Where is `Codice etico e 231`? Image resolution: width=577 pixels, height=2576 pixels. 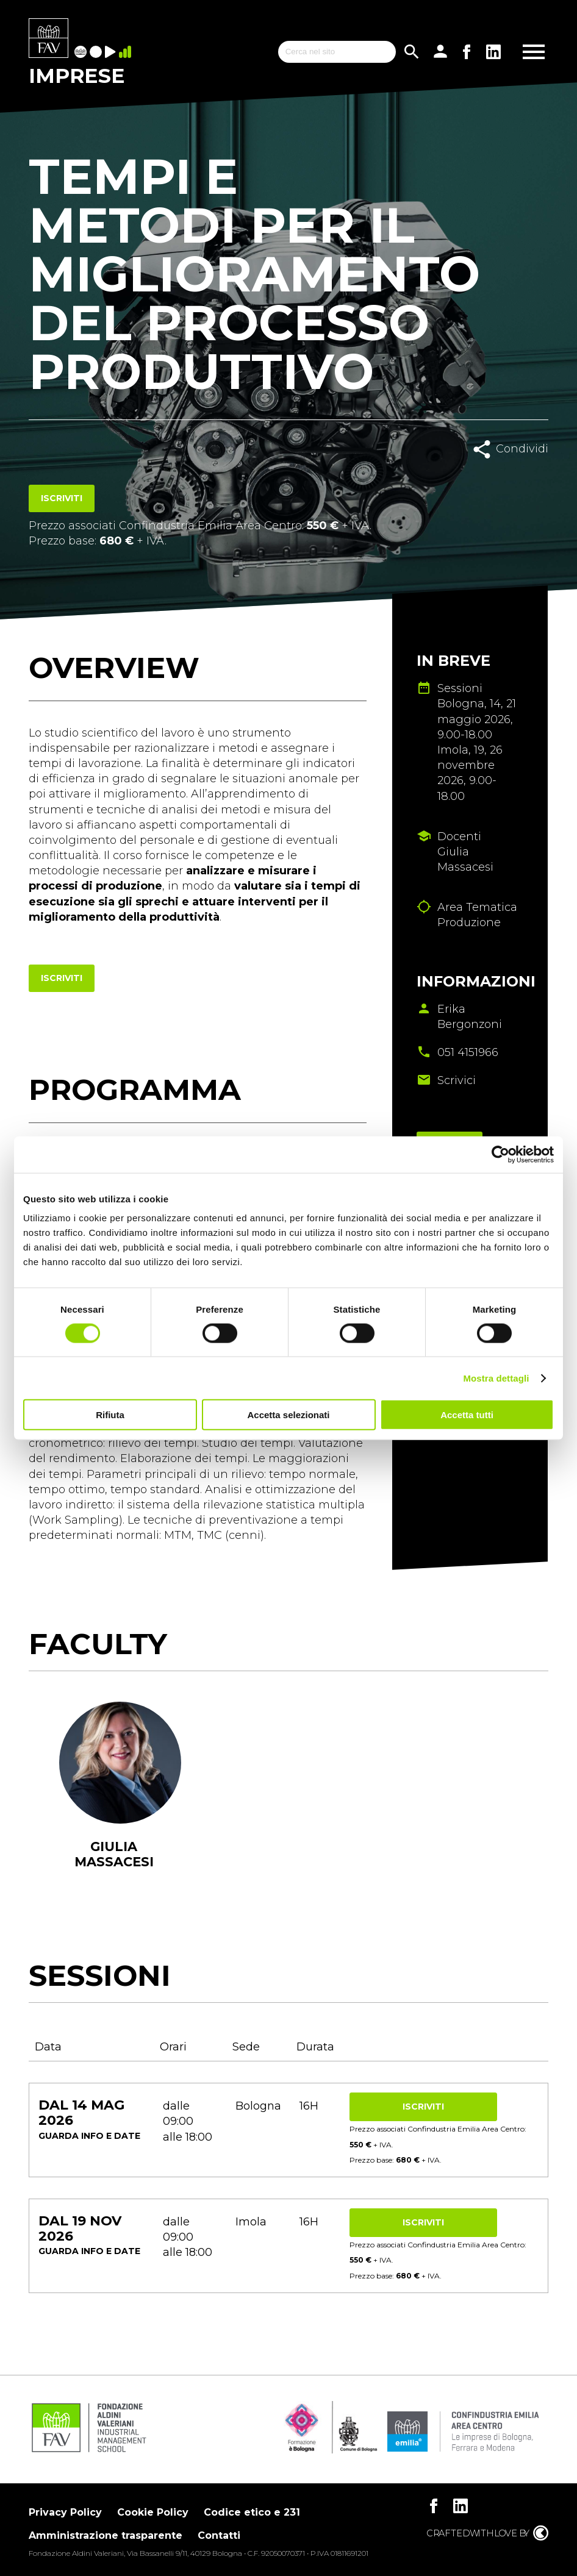
Codice etico e 231 is located at coordinates (252, 2512).